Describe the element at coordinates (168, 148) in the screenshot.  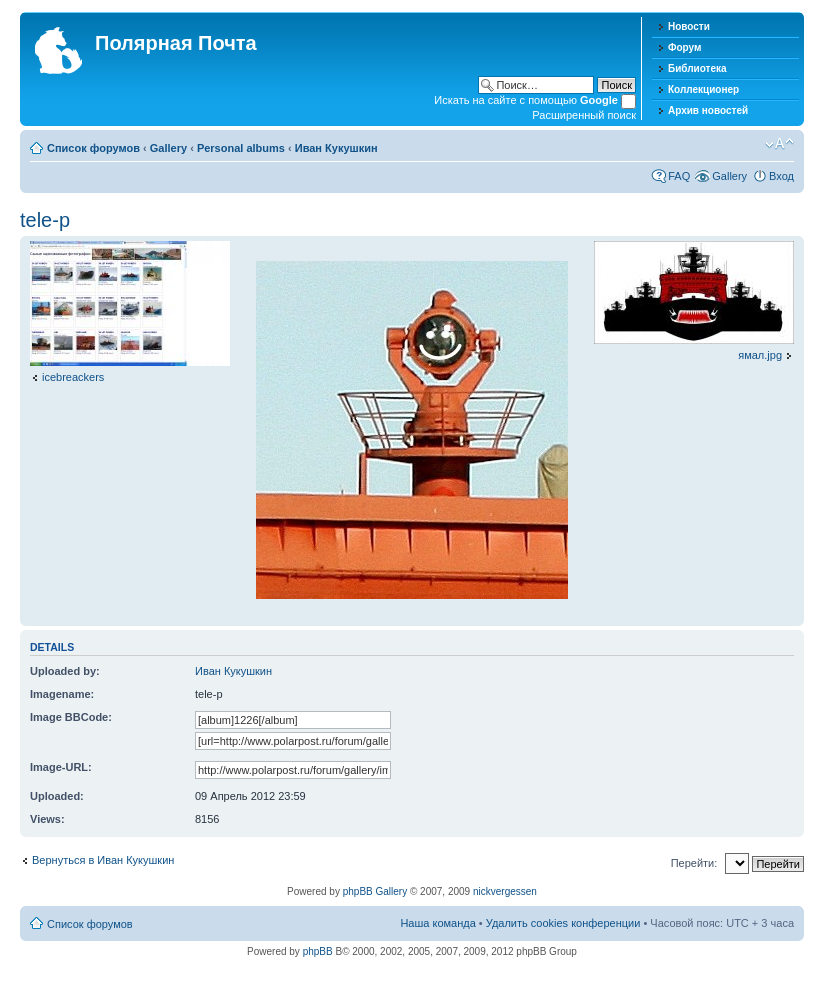
I see `Gallery` at that location.